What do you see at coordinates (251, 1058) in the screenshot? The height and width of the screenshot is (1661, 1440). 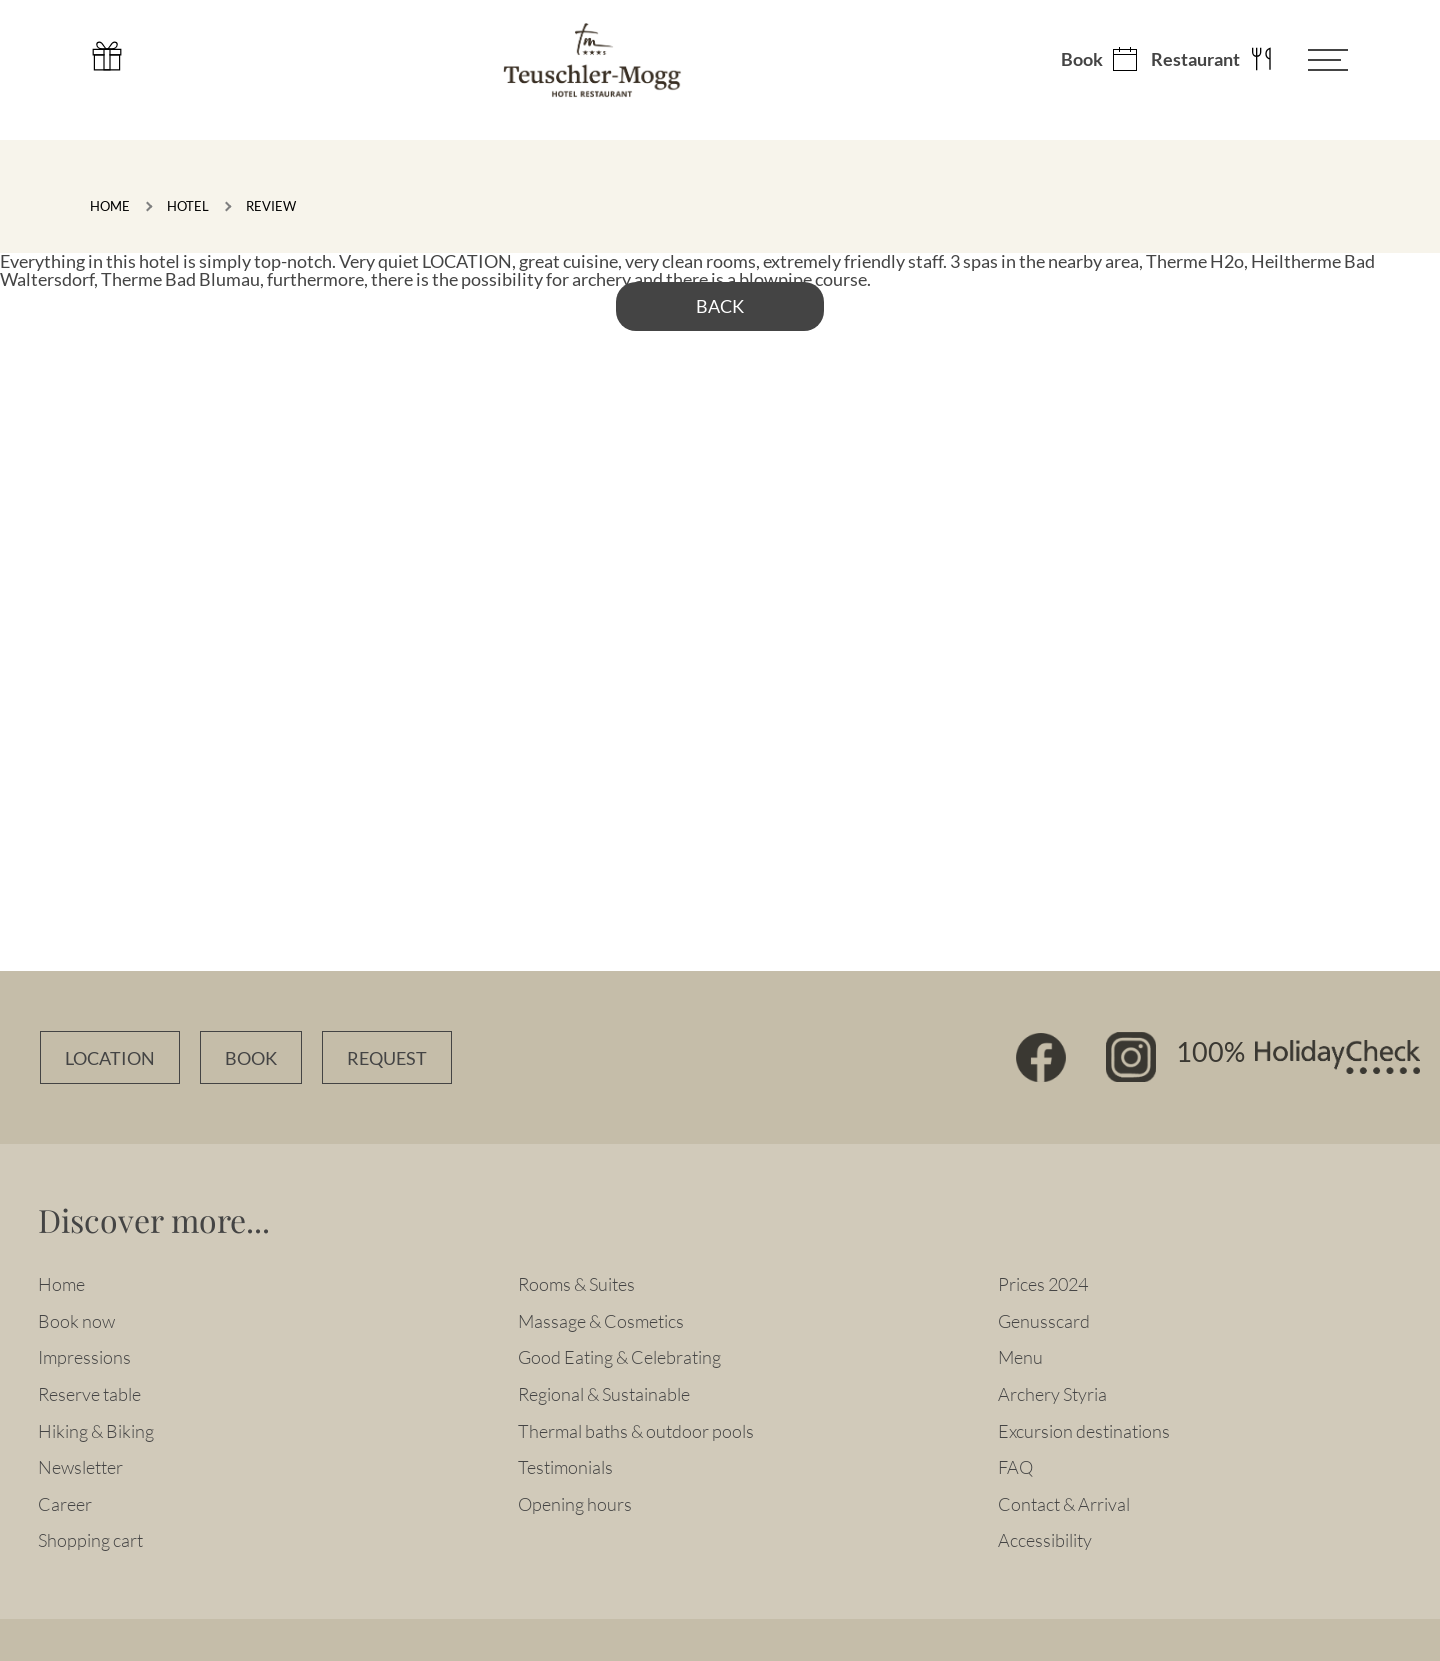 I see `Book [Zimmer online buchen]` at bounding box center [251, 1058].